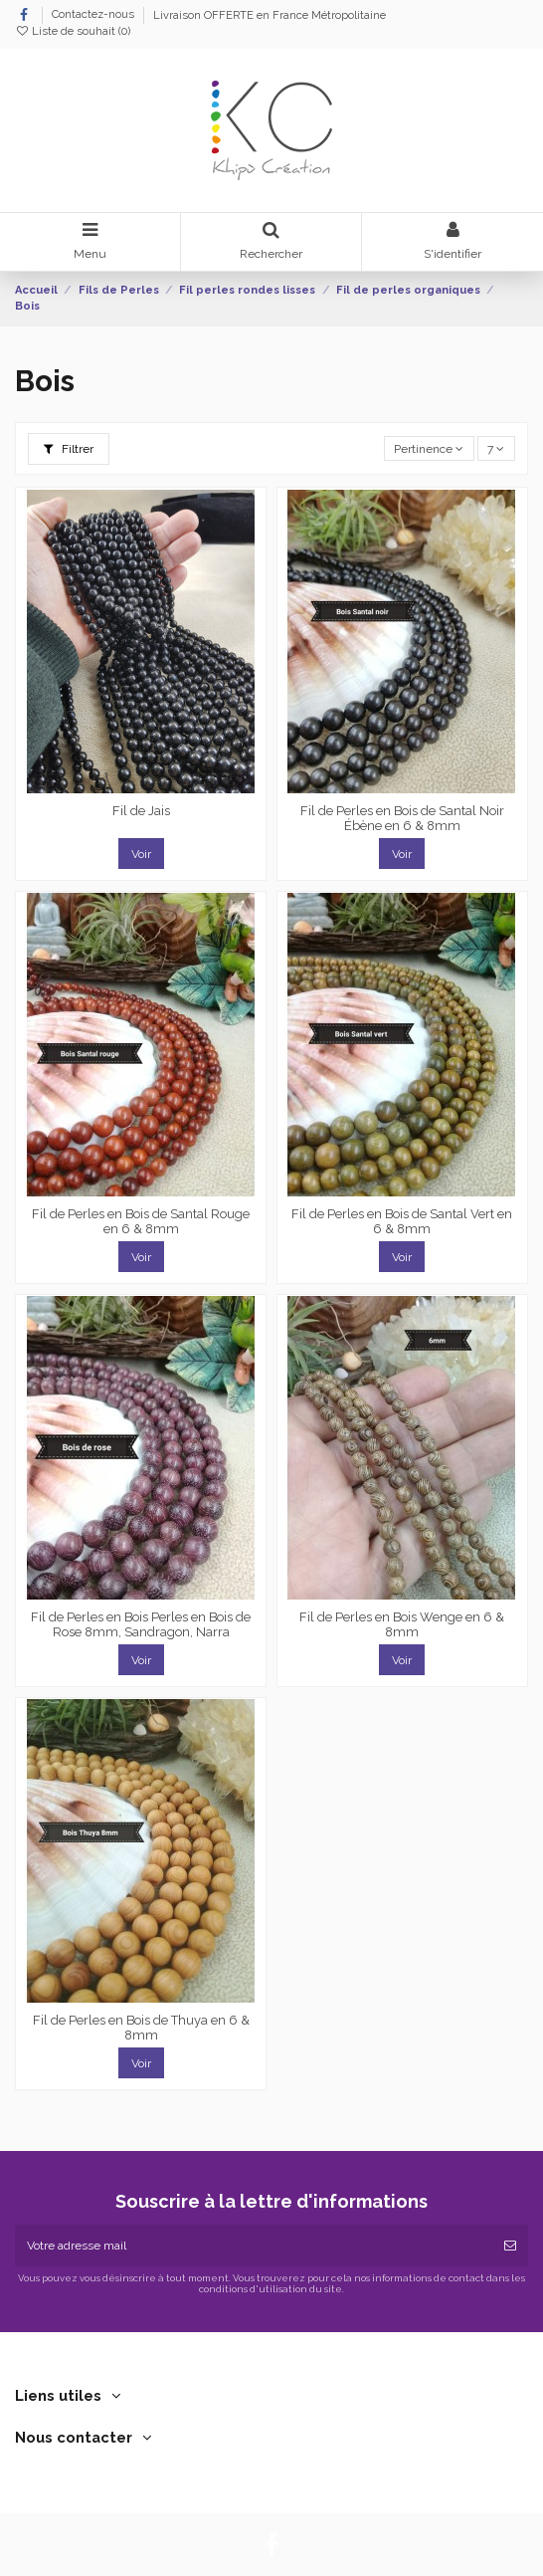 This screenshot has width=543, height=2576. What do you see at coordinates (141, 1221) in the screenshot?
I see `Fil de Perles en Bois de Santal Rouge en 6 & 8mm` at bounding box center [141, 1221].